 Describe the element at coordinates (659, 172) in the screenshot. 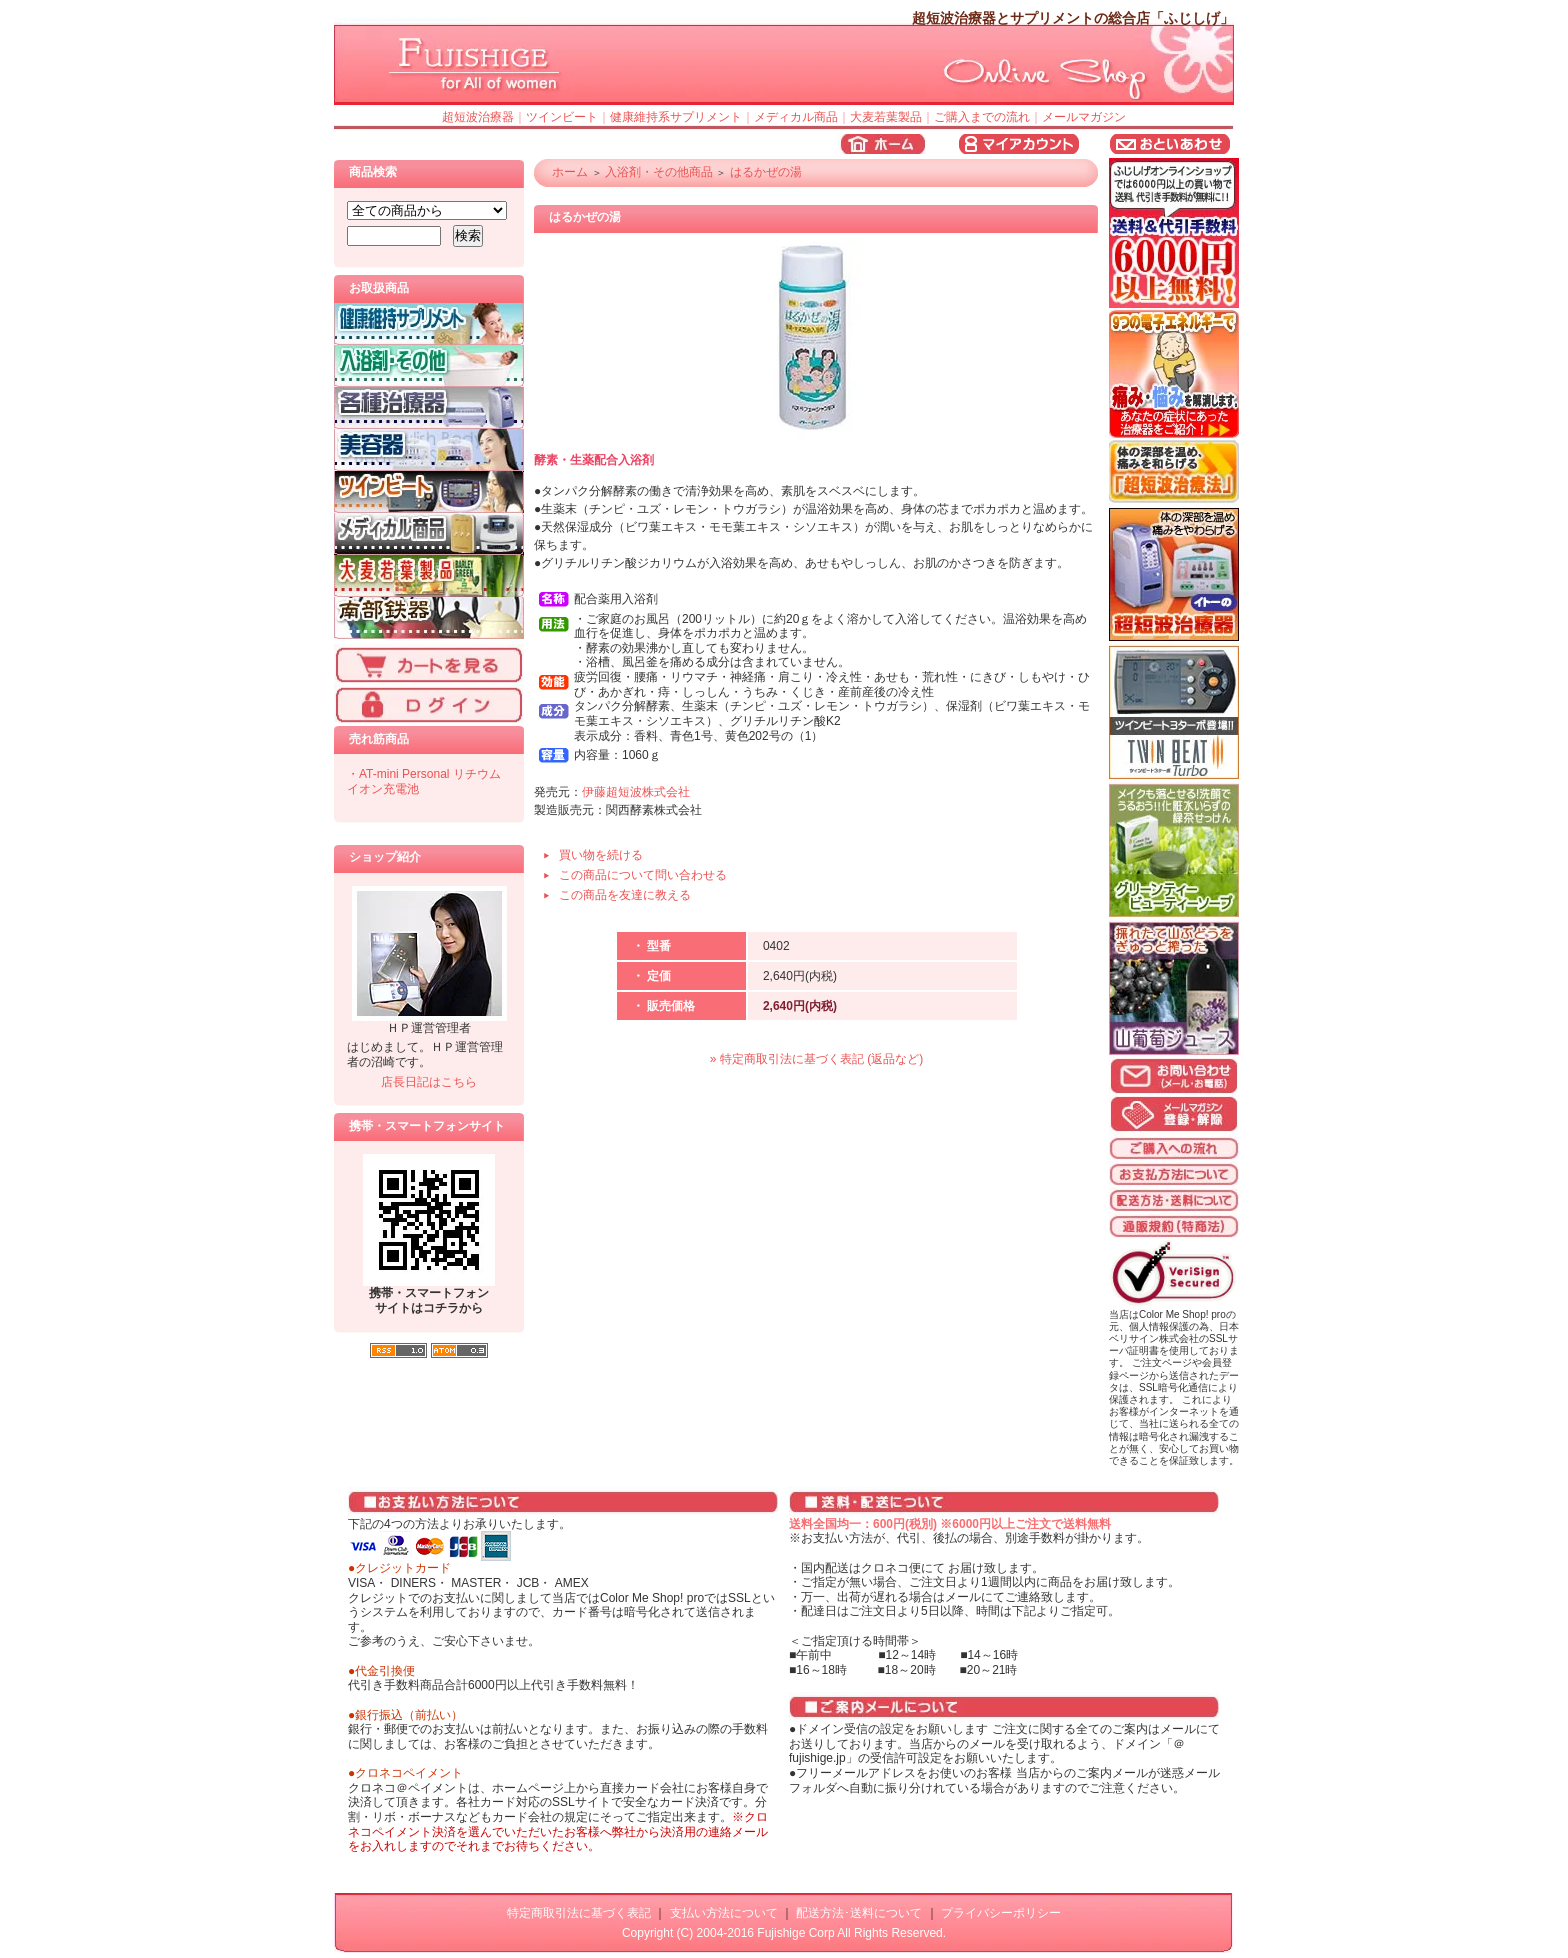

I see `入浴剤・その他商品` at that location.